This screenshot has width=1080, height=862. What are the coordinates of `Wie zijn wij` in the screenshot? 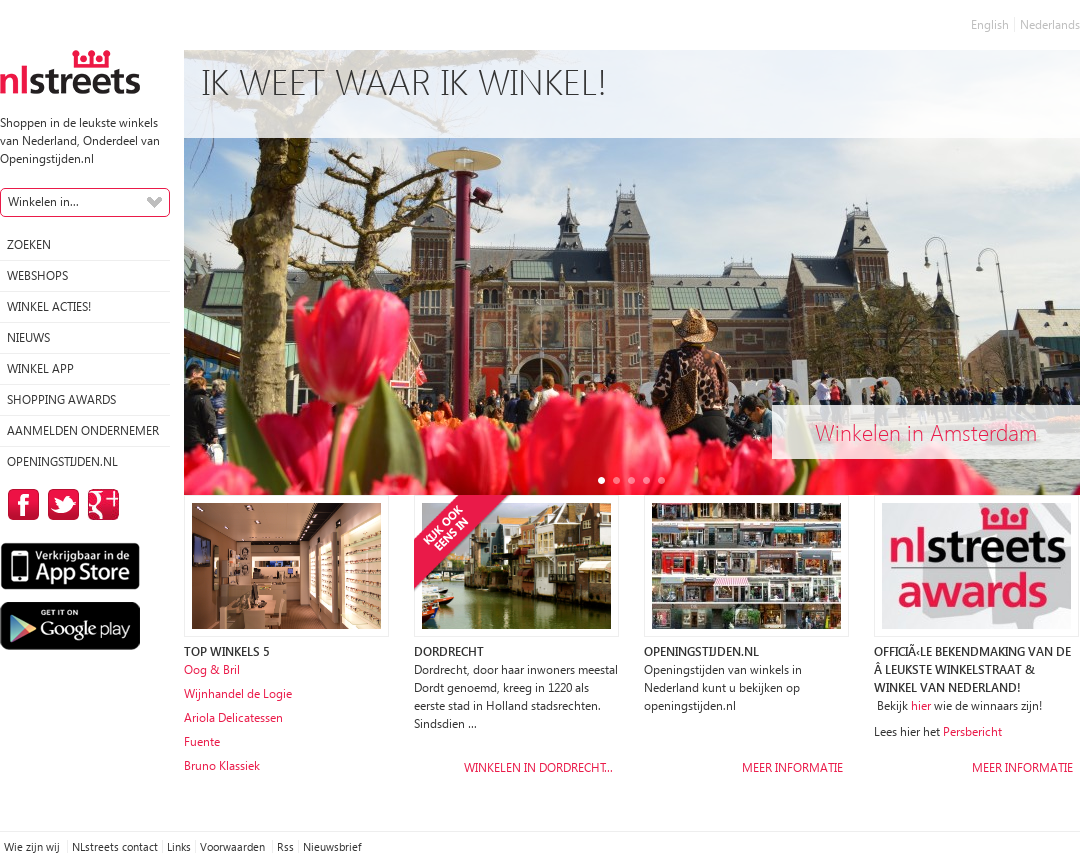 It's located at (33, 846).